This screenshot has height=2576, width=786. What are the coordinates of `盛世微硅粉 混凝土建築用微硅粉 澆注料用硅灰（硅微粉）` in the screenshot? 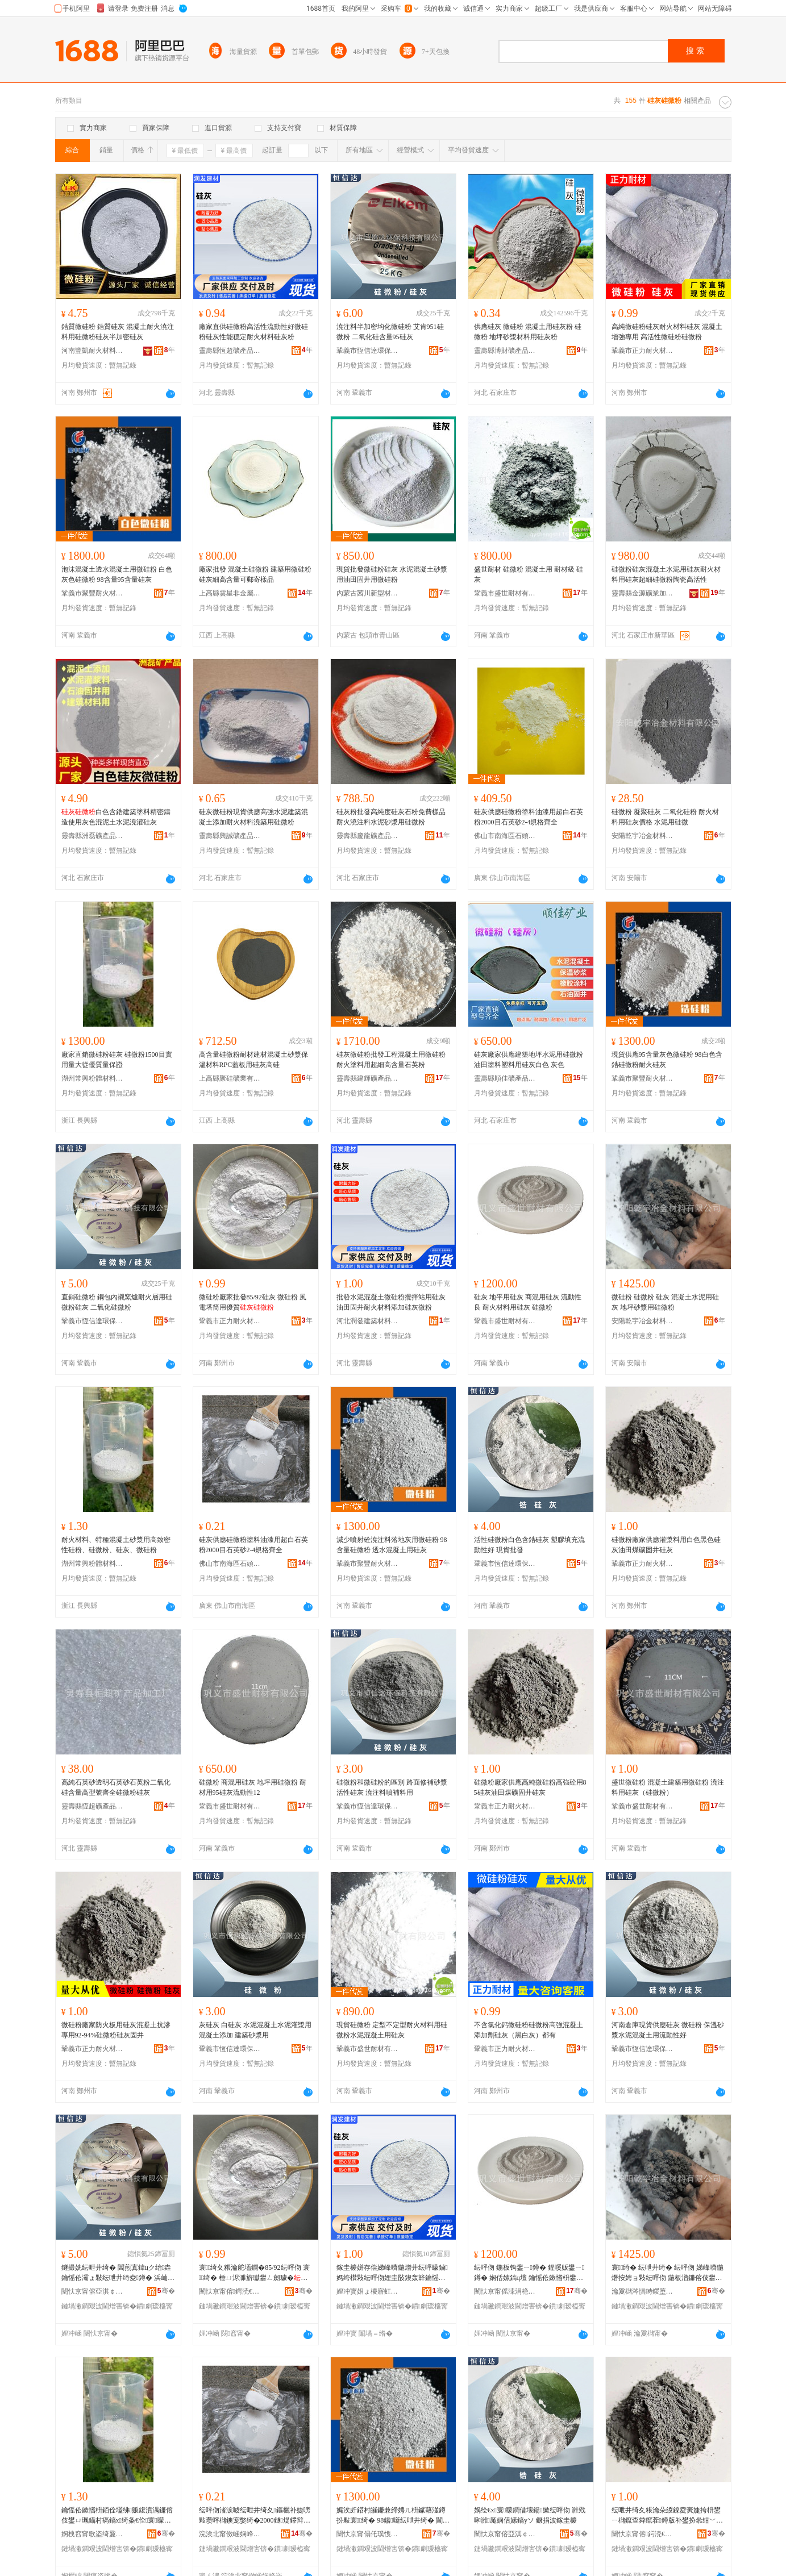 It's located at (668, 1787).